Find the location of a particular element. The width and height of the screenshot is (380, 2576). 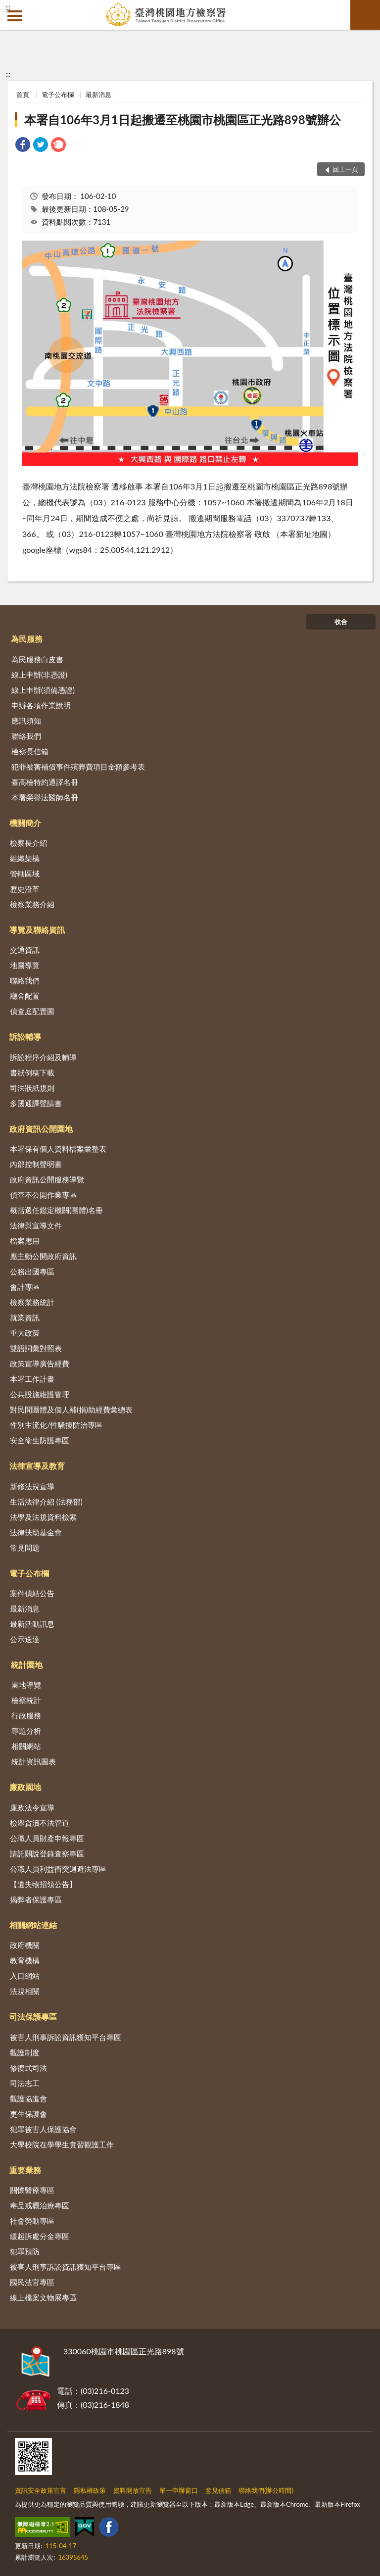

機關簡介 is located at coordinates (25, 822).